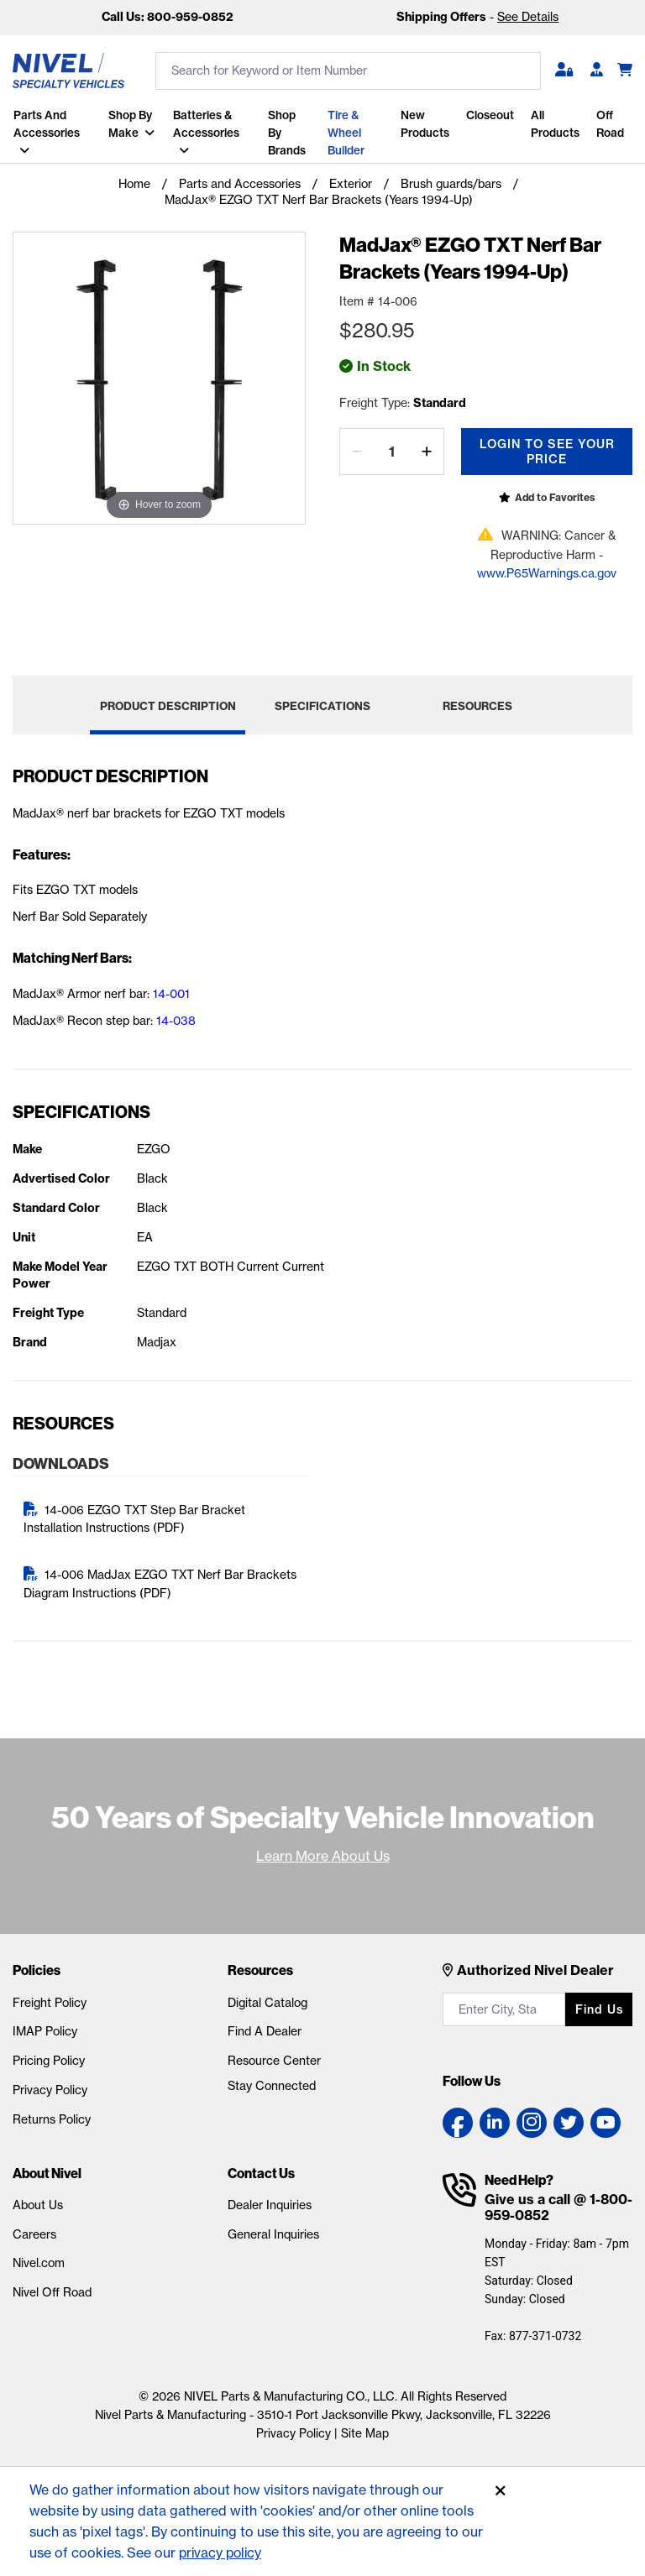  Describe the element at coordinates (599, 2005) in the screenshot. I see `Find us` at that location.